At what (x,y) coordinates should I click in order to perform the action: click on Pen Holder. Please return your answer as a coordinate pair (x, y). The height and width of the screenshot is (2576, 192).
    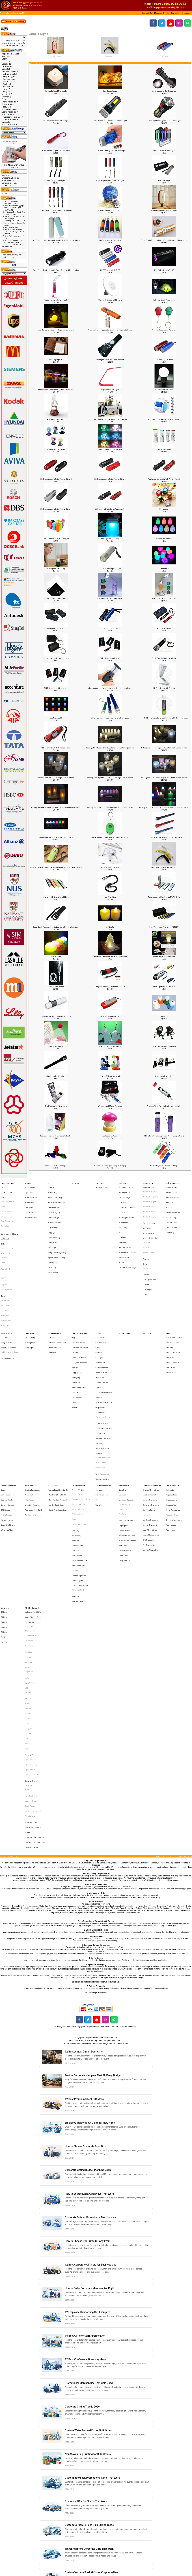
    Looking at the image, I should click on (123, 1456).